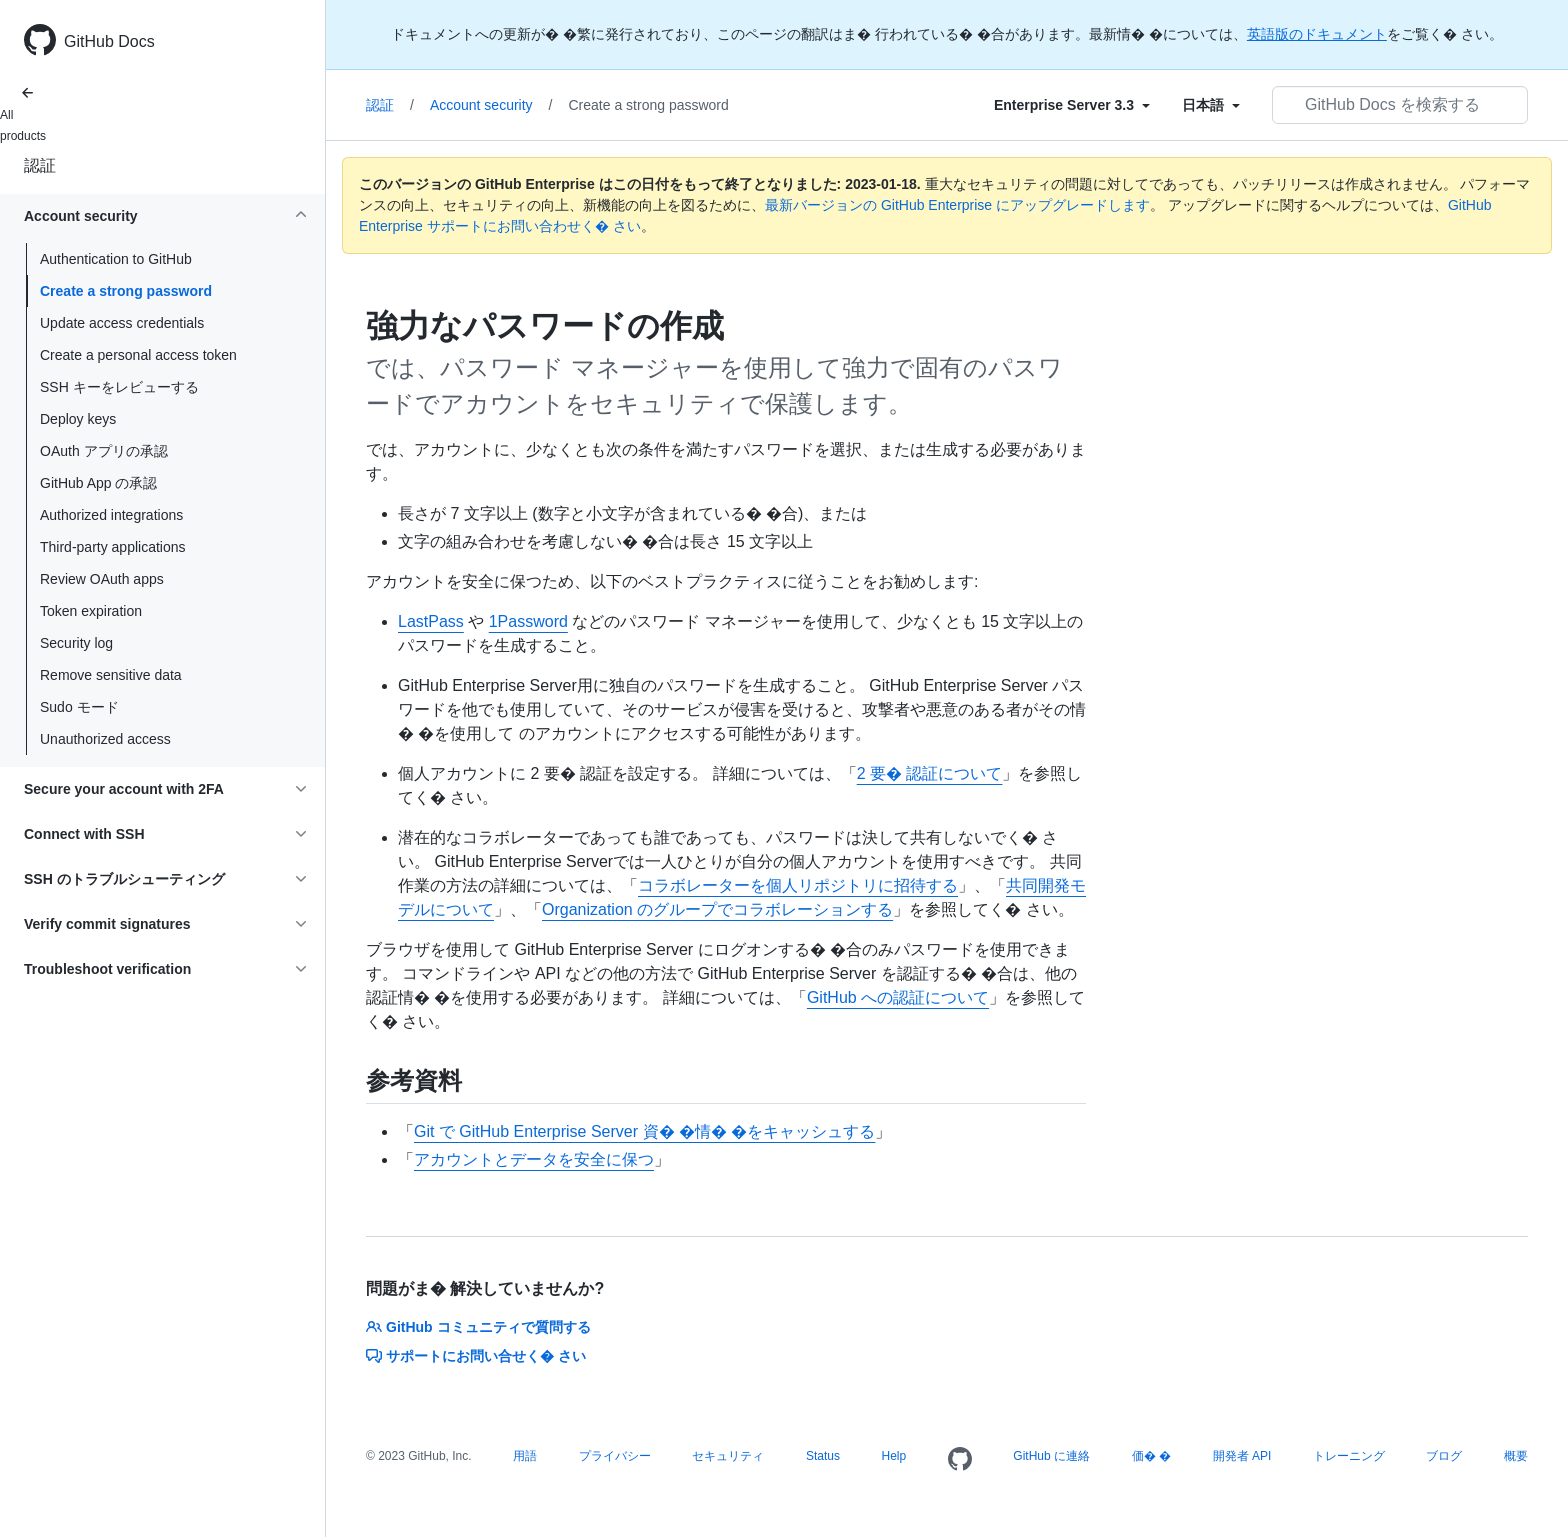  Describe the element at coordinates (122, 323) in the screenshot. I see `Update access credentials` at that location.